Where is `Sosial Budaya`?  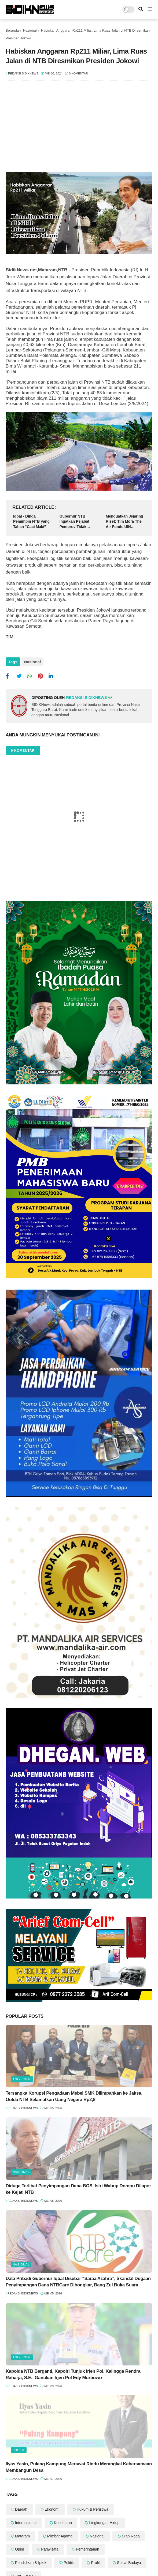 Sosial Budaya is located at coordinates (129, 2562).